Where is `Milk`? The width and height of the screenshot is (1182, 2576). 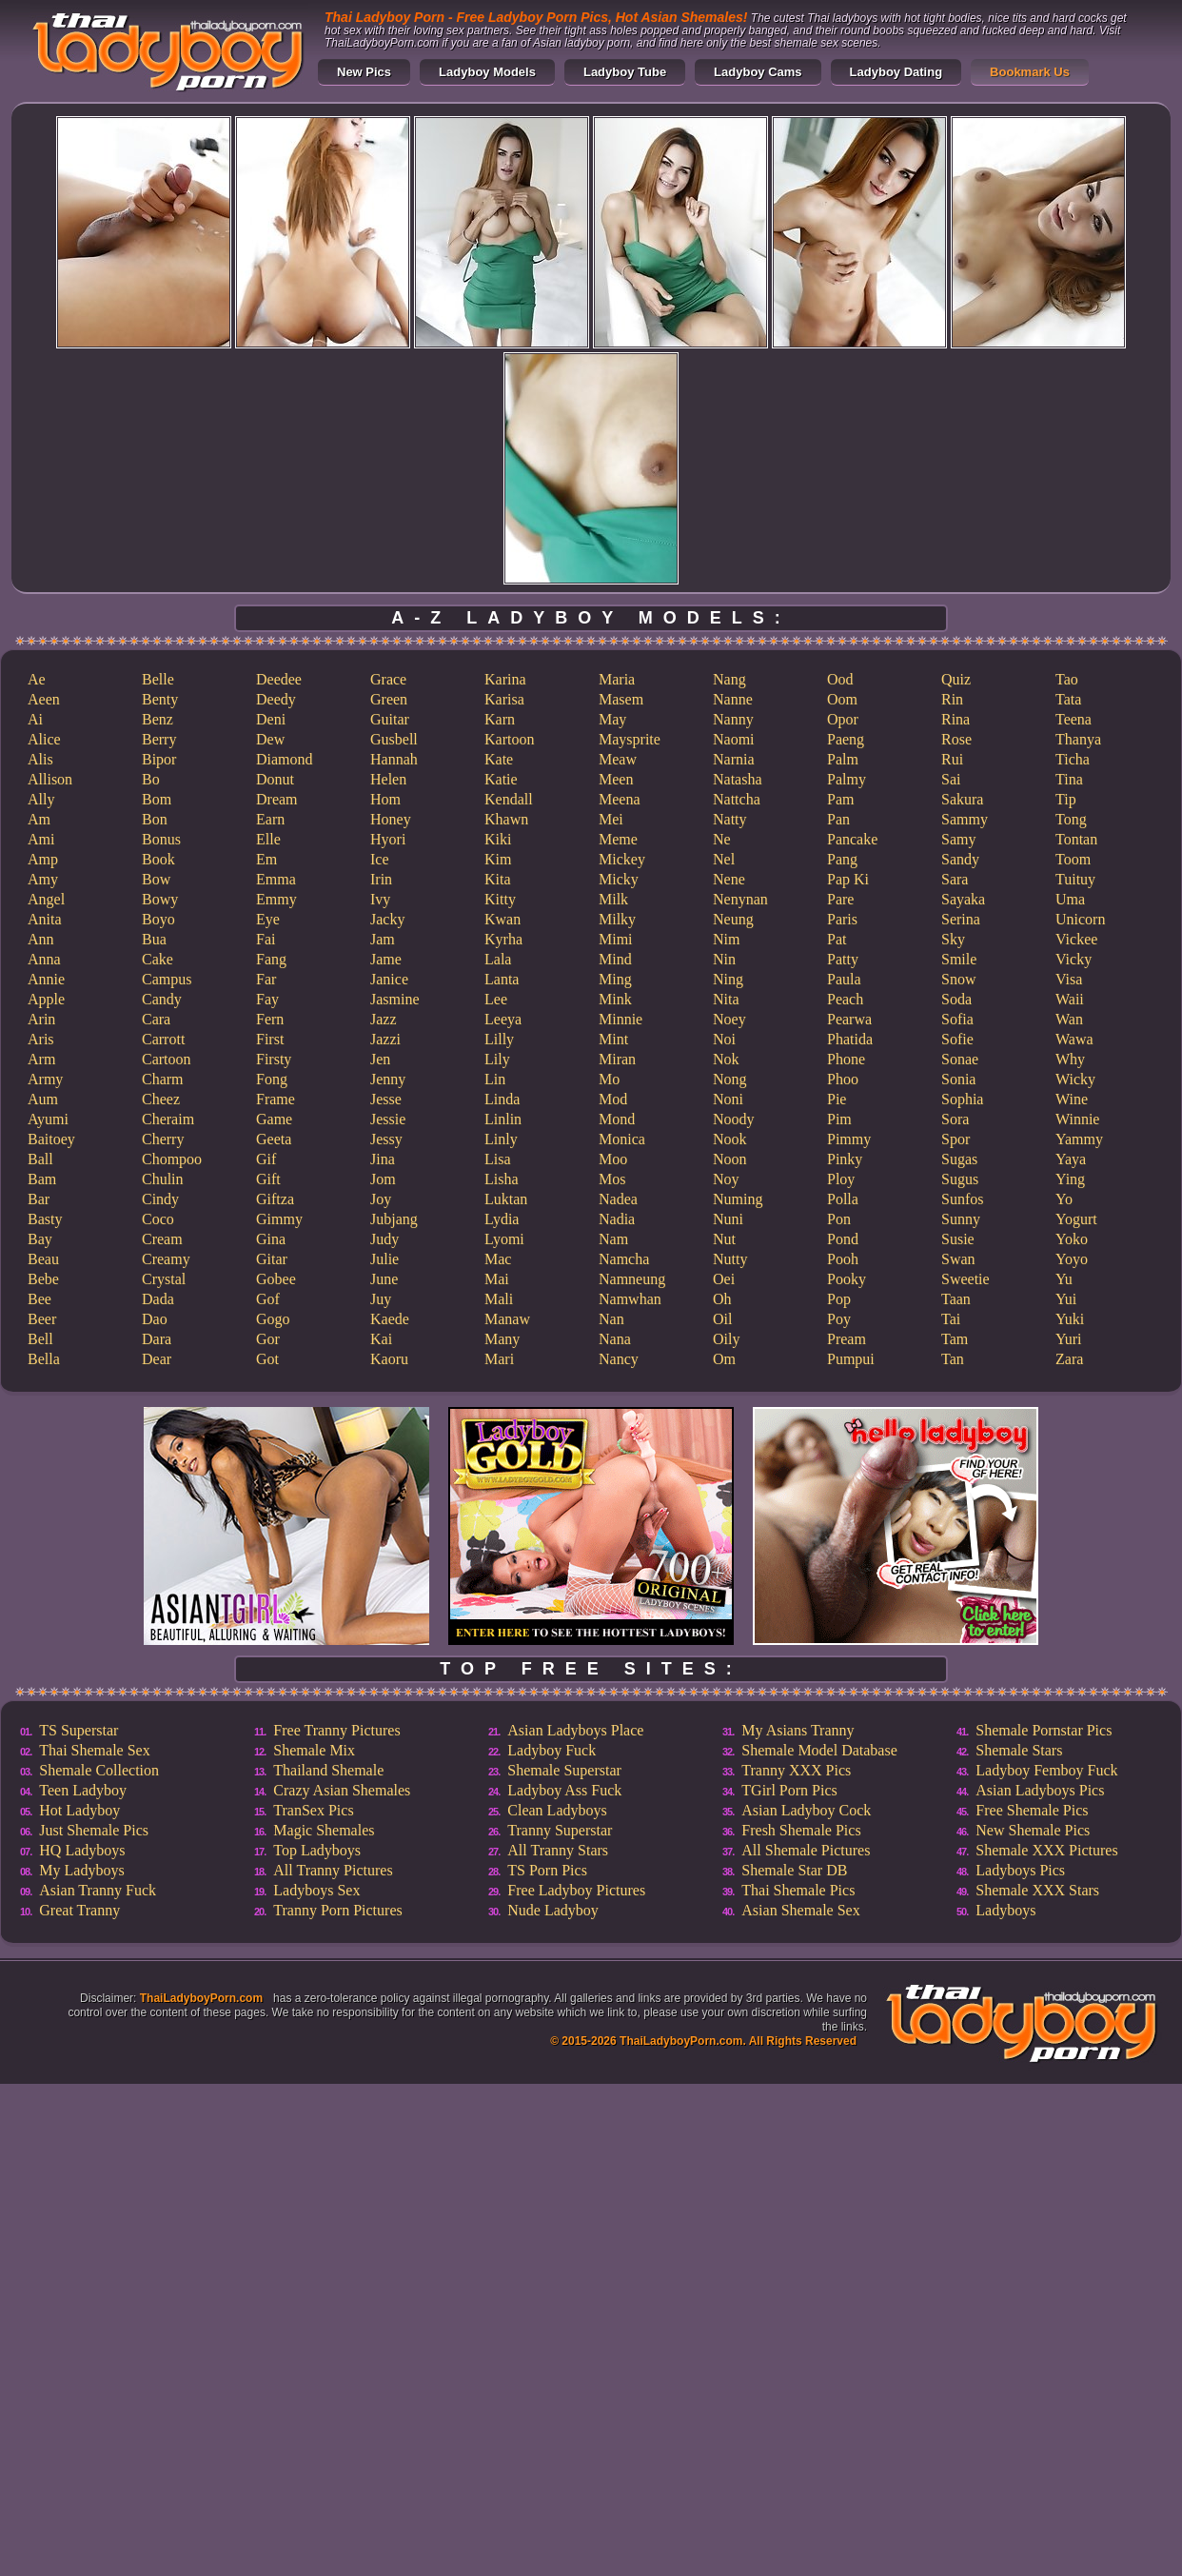 Milk is located at coordinates (613, 899).